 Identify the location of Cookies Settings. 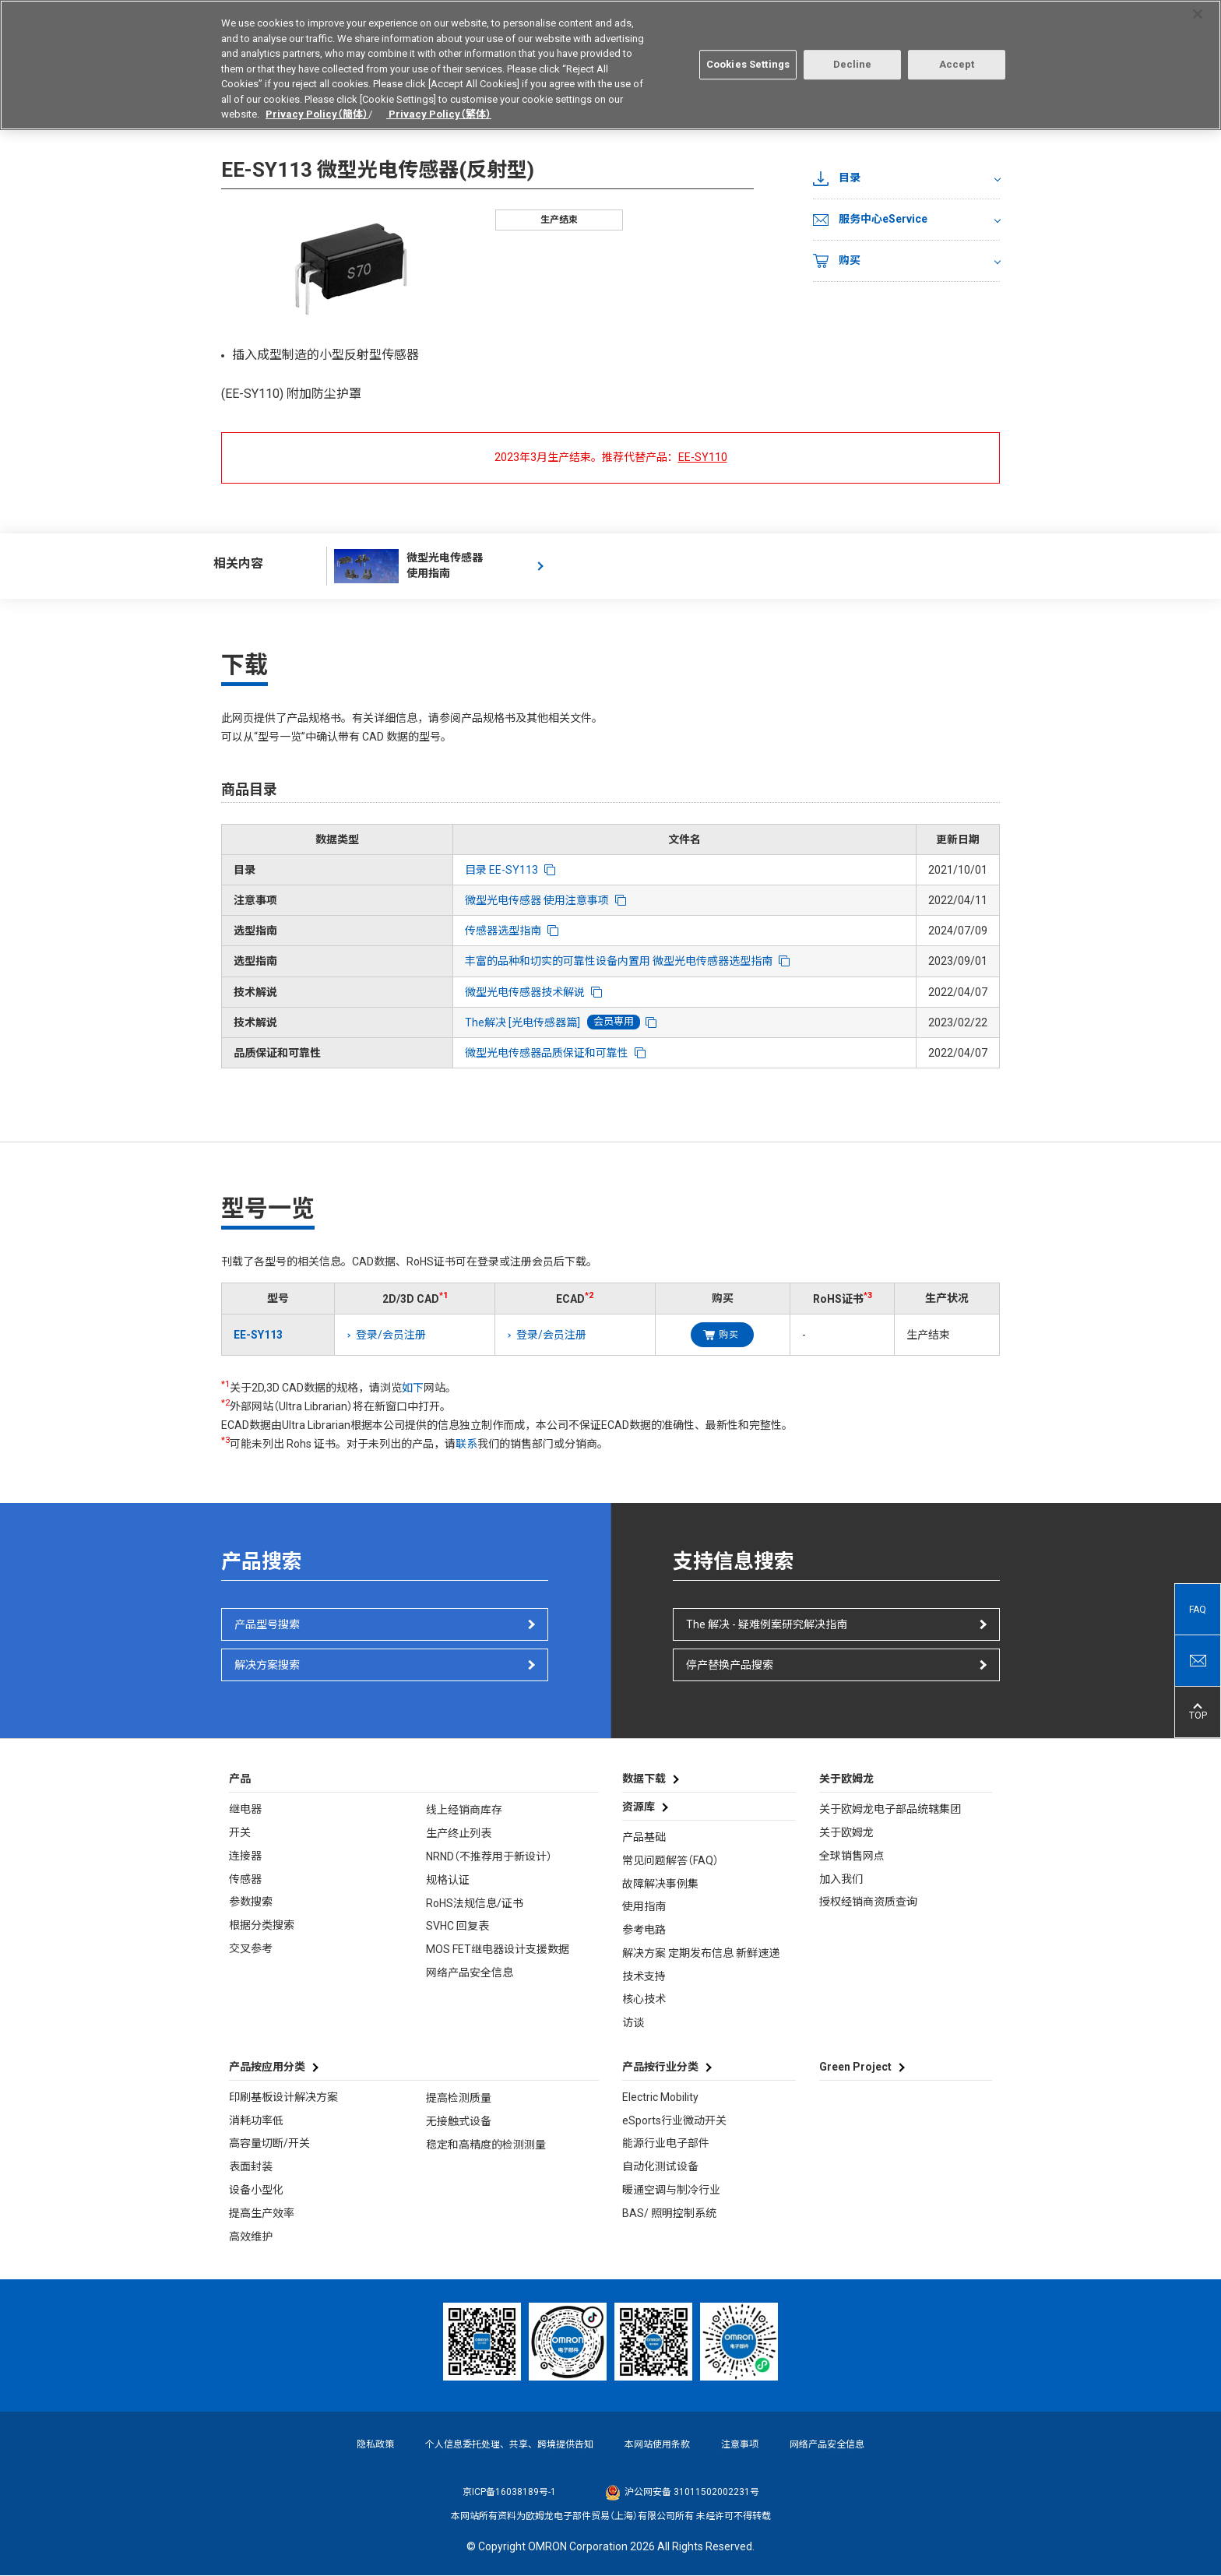
(748, 58).